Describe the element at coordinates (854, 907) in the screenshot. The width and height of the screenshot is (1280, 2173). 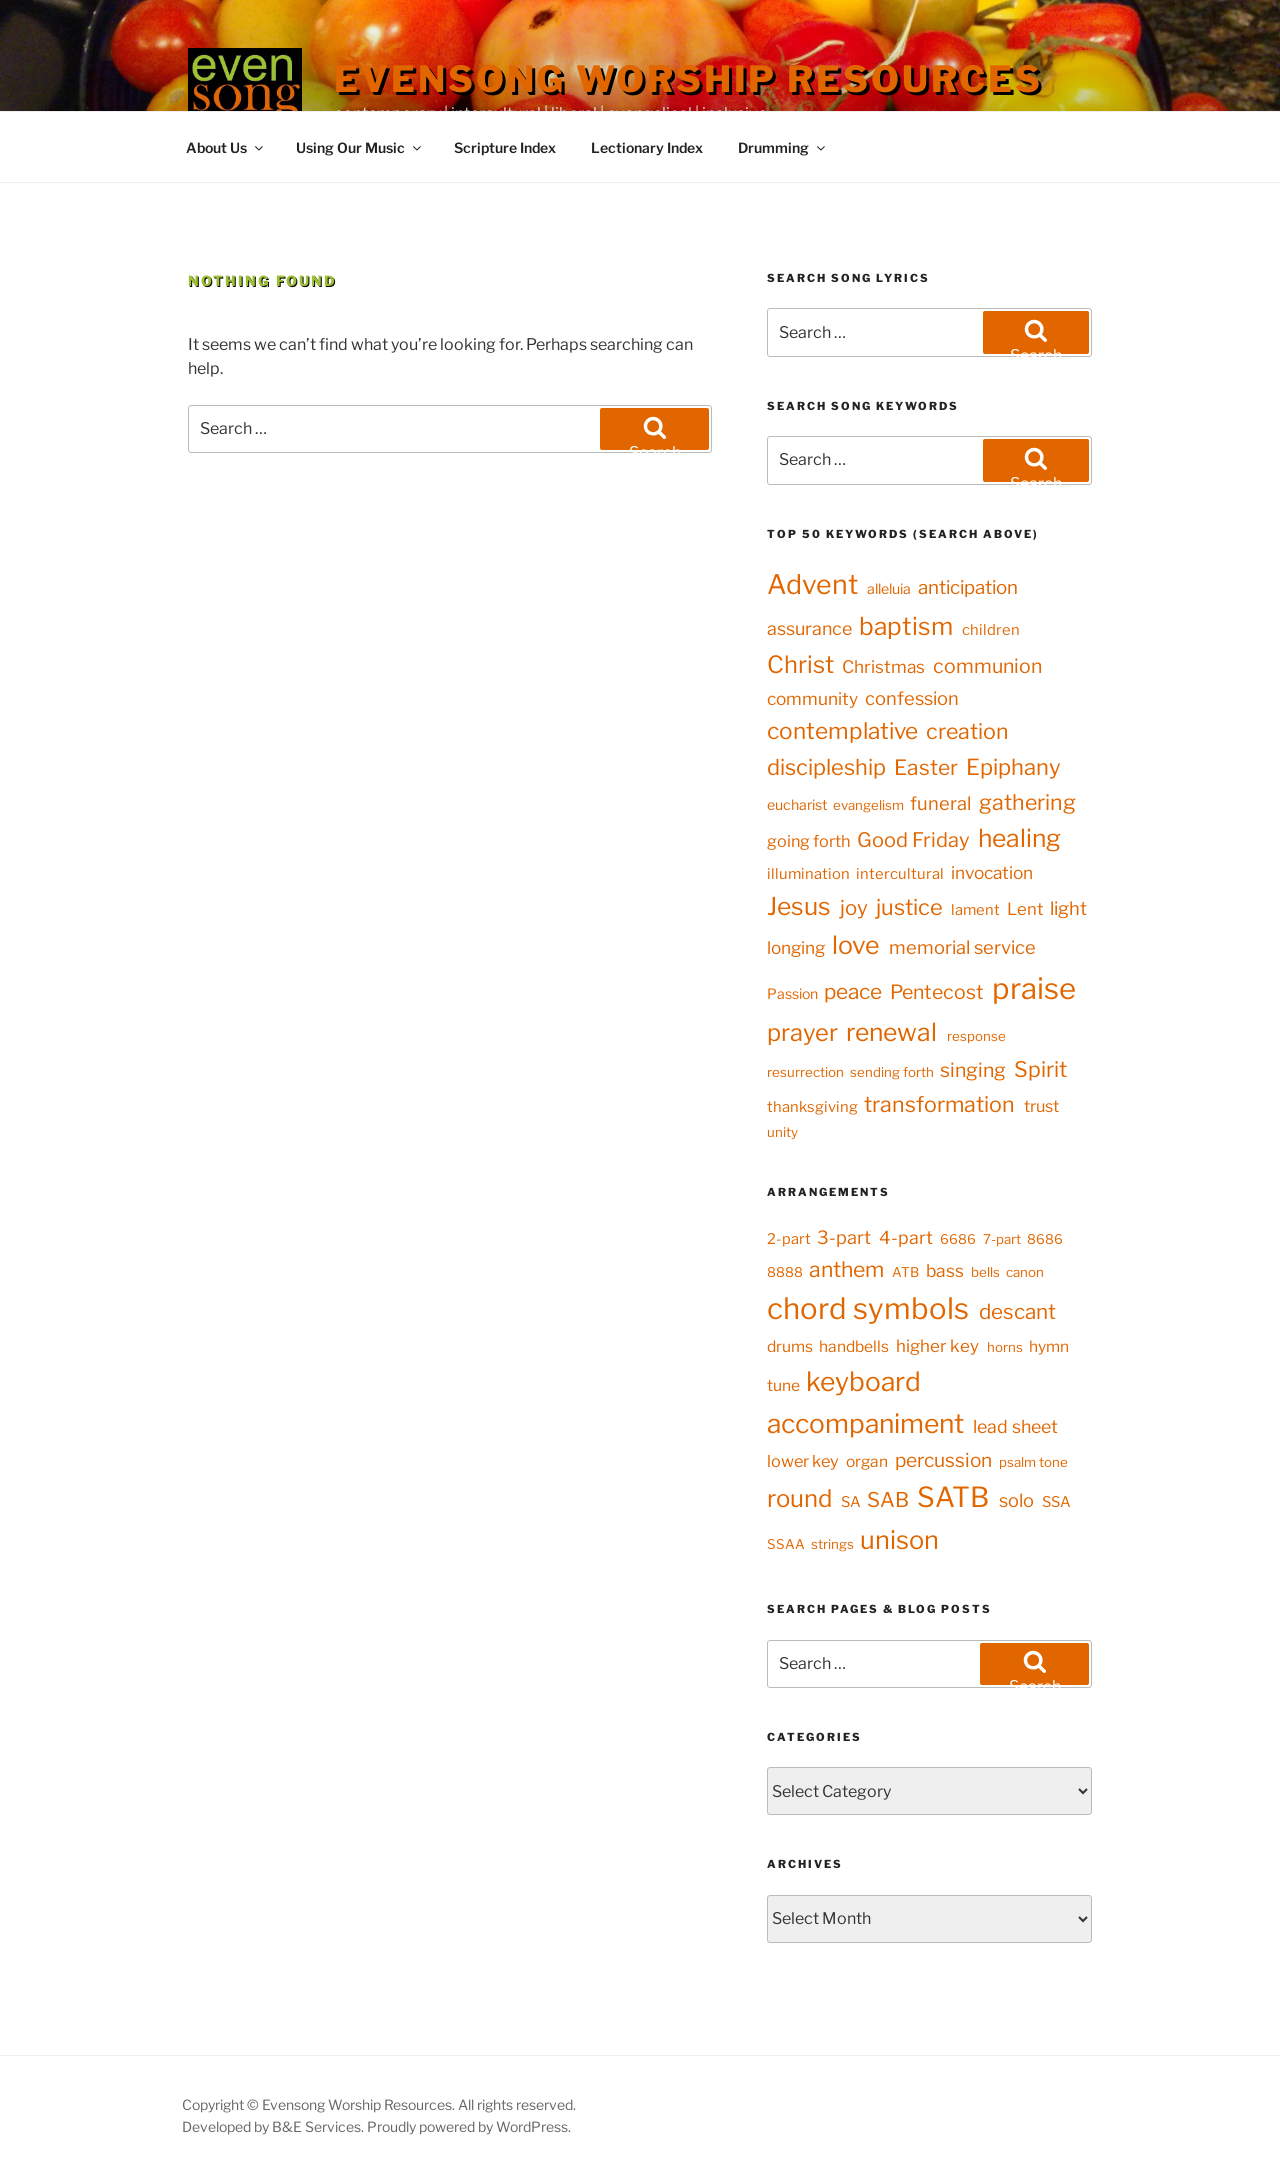
I see `joy` at that location.